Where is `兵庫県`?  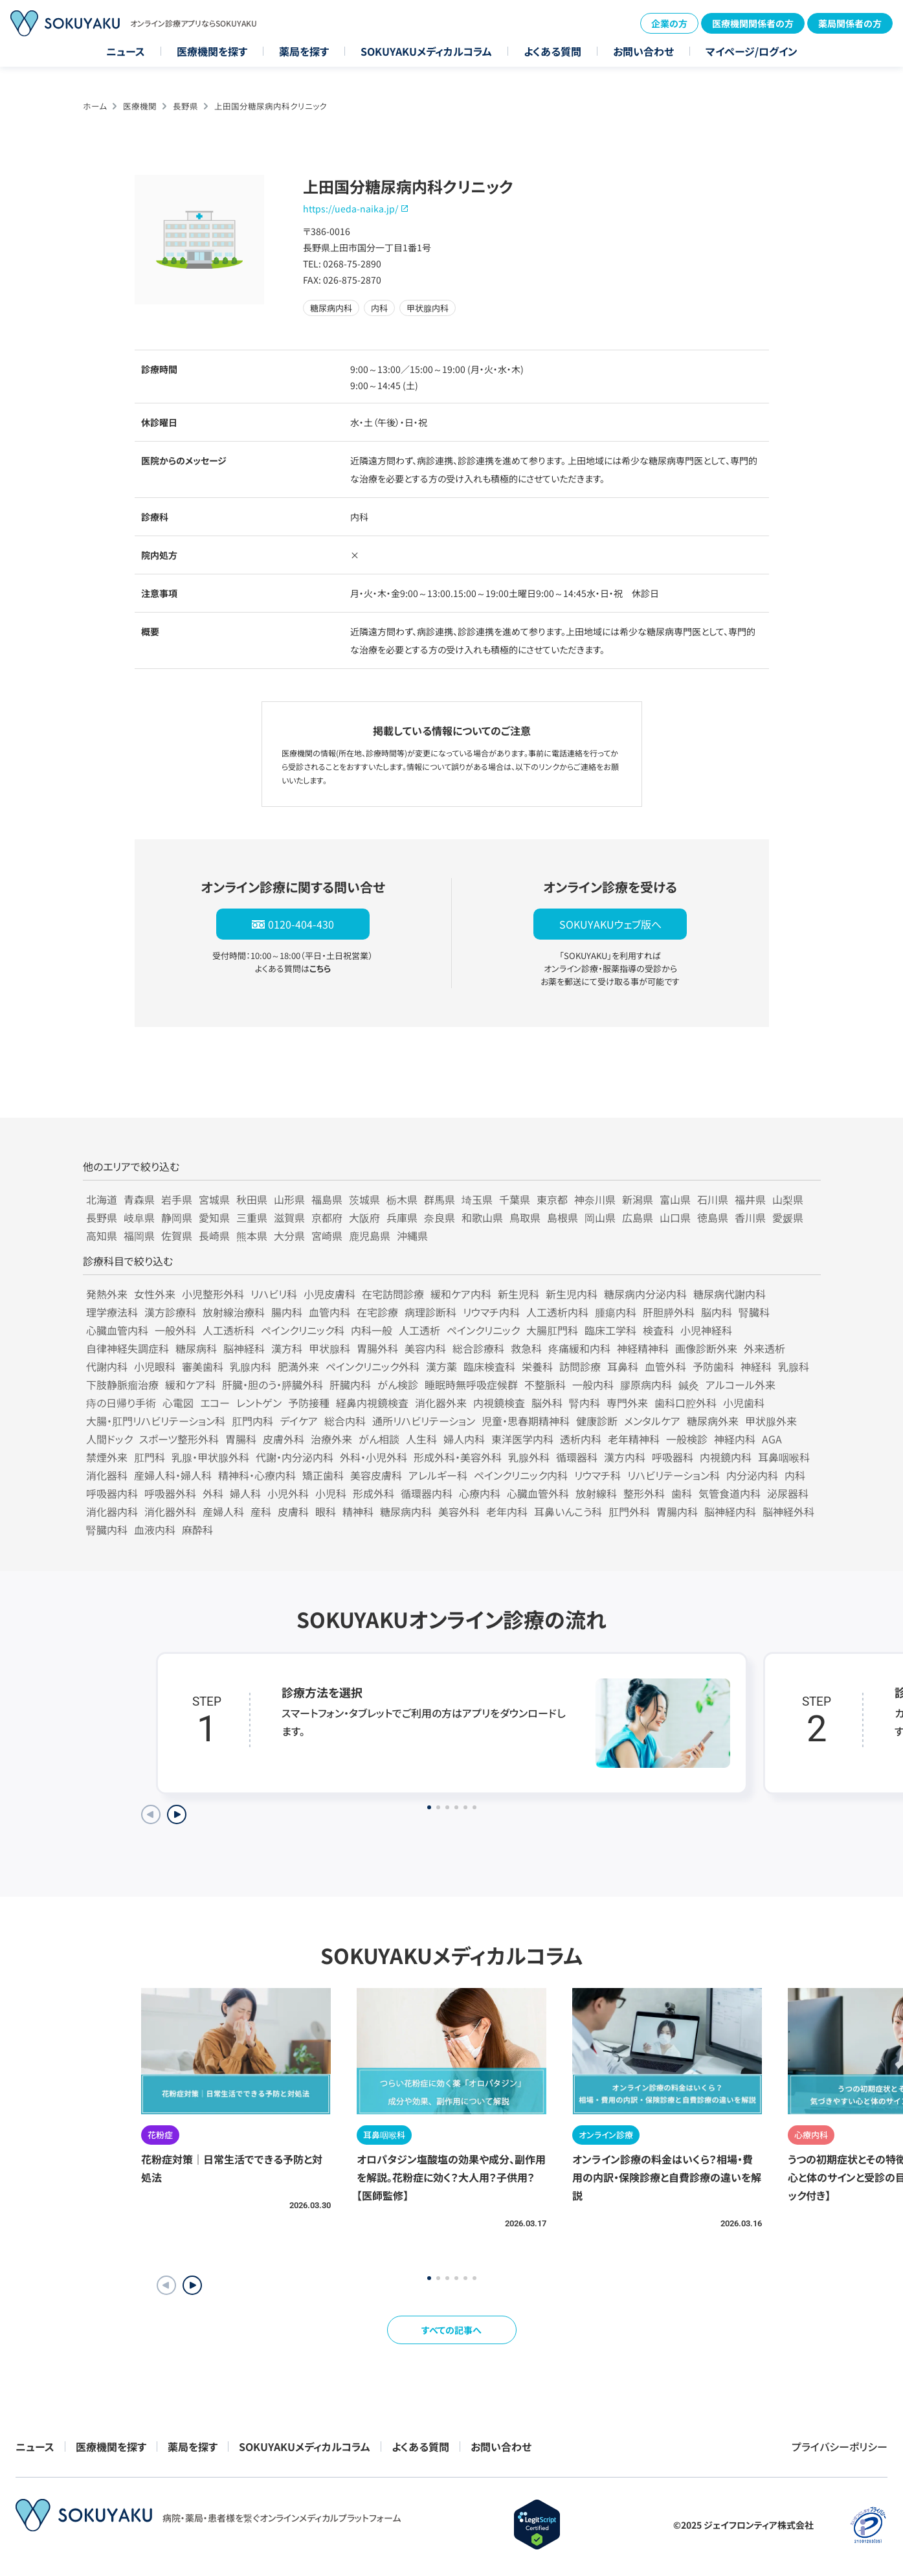 兵庫県 is located at coordinates (402, 1217).